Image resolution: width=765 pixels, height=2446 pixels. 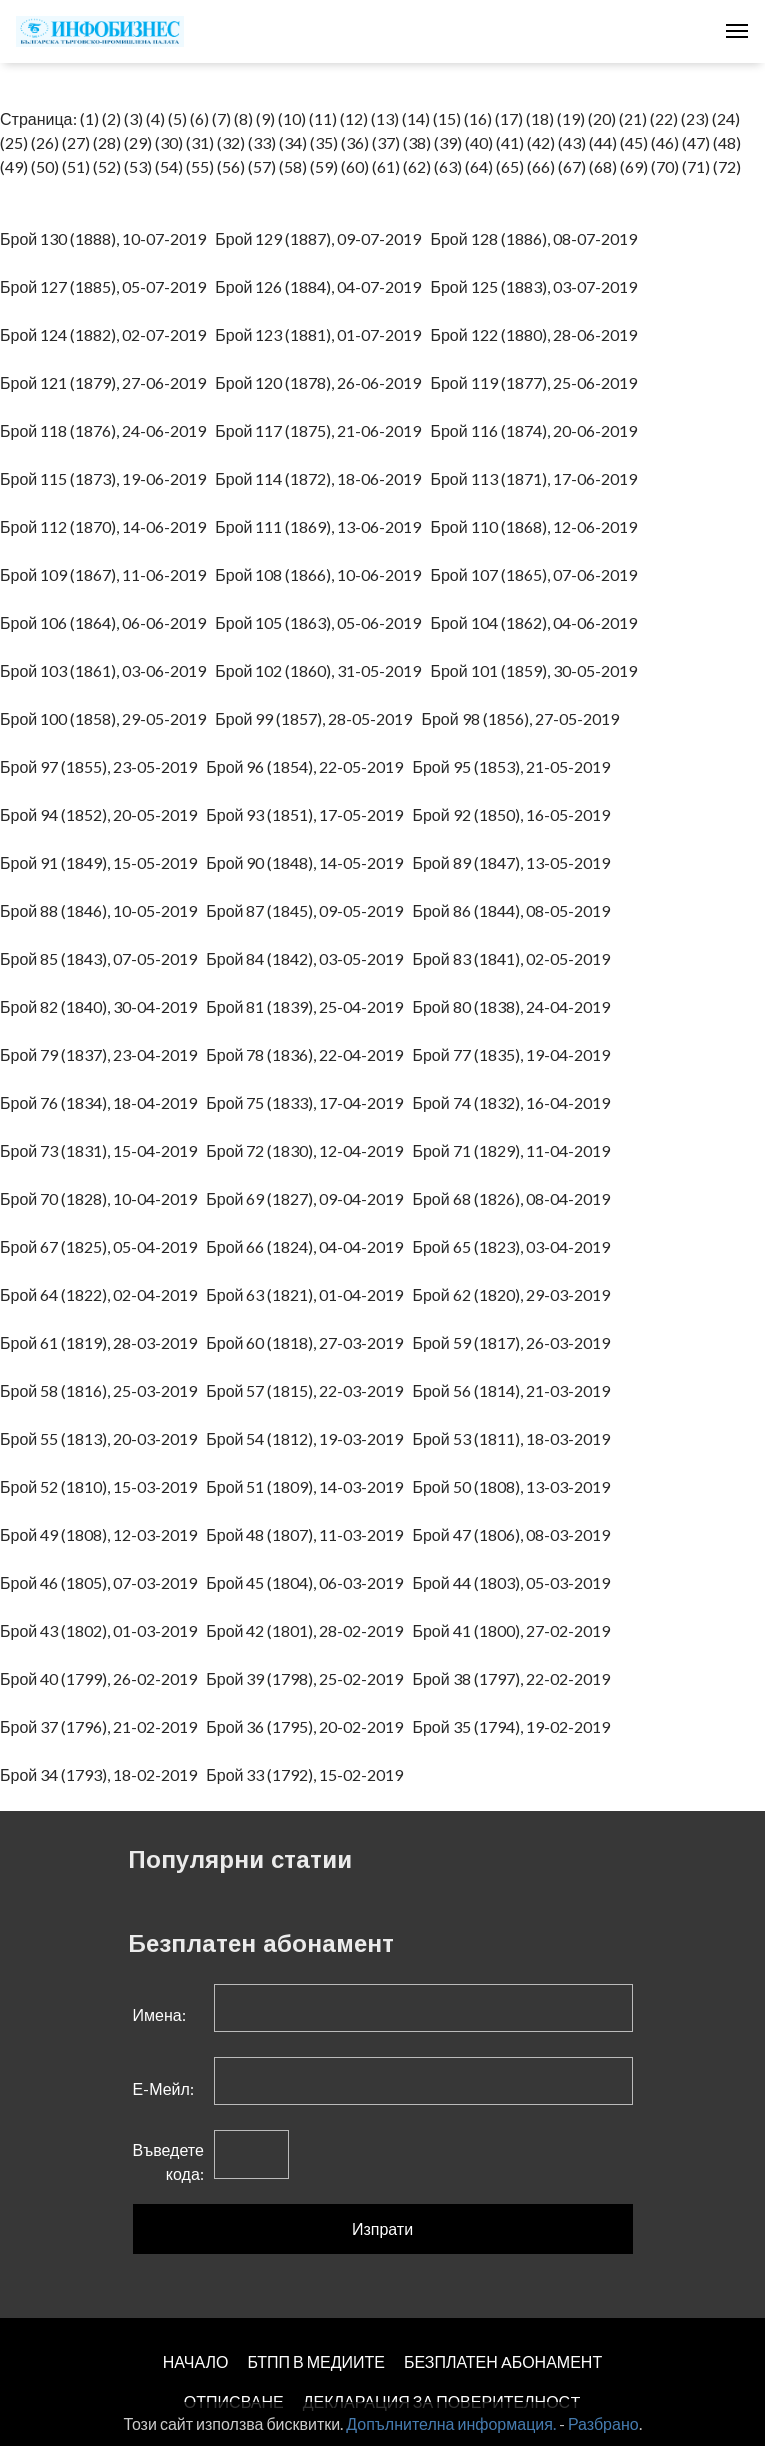 What do you see at coordinates (515, 766) in the screenshot?
I see `Брой 95 (1853), 21-05-2019` at bounding box center [515, 766].